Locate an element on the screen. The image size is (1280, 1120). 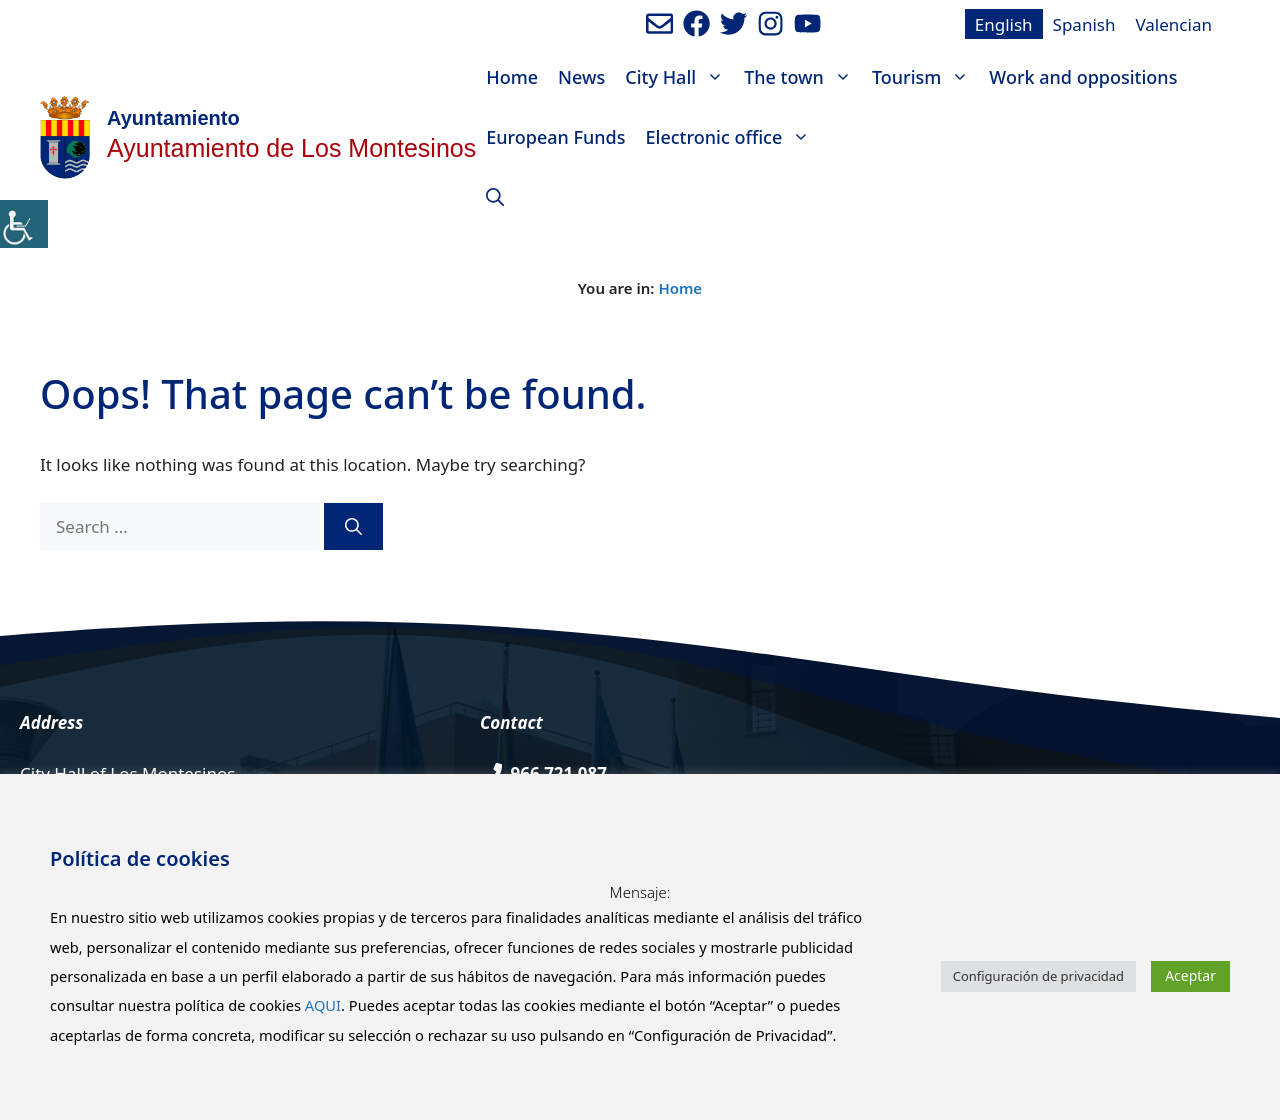
[Ir a canal de youtube del Ayuntamiento. Abre en nueva pestaña] is located at coordinates (807, 23).